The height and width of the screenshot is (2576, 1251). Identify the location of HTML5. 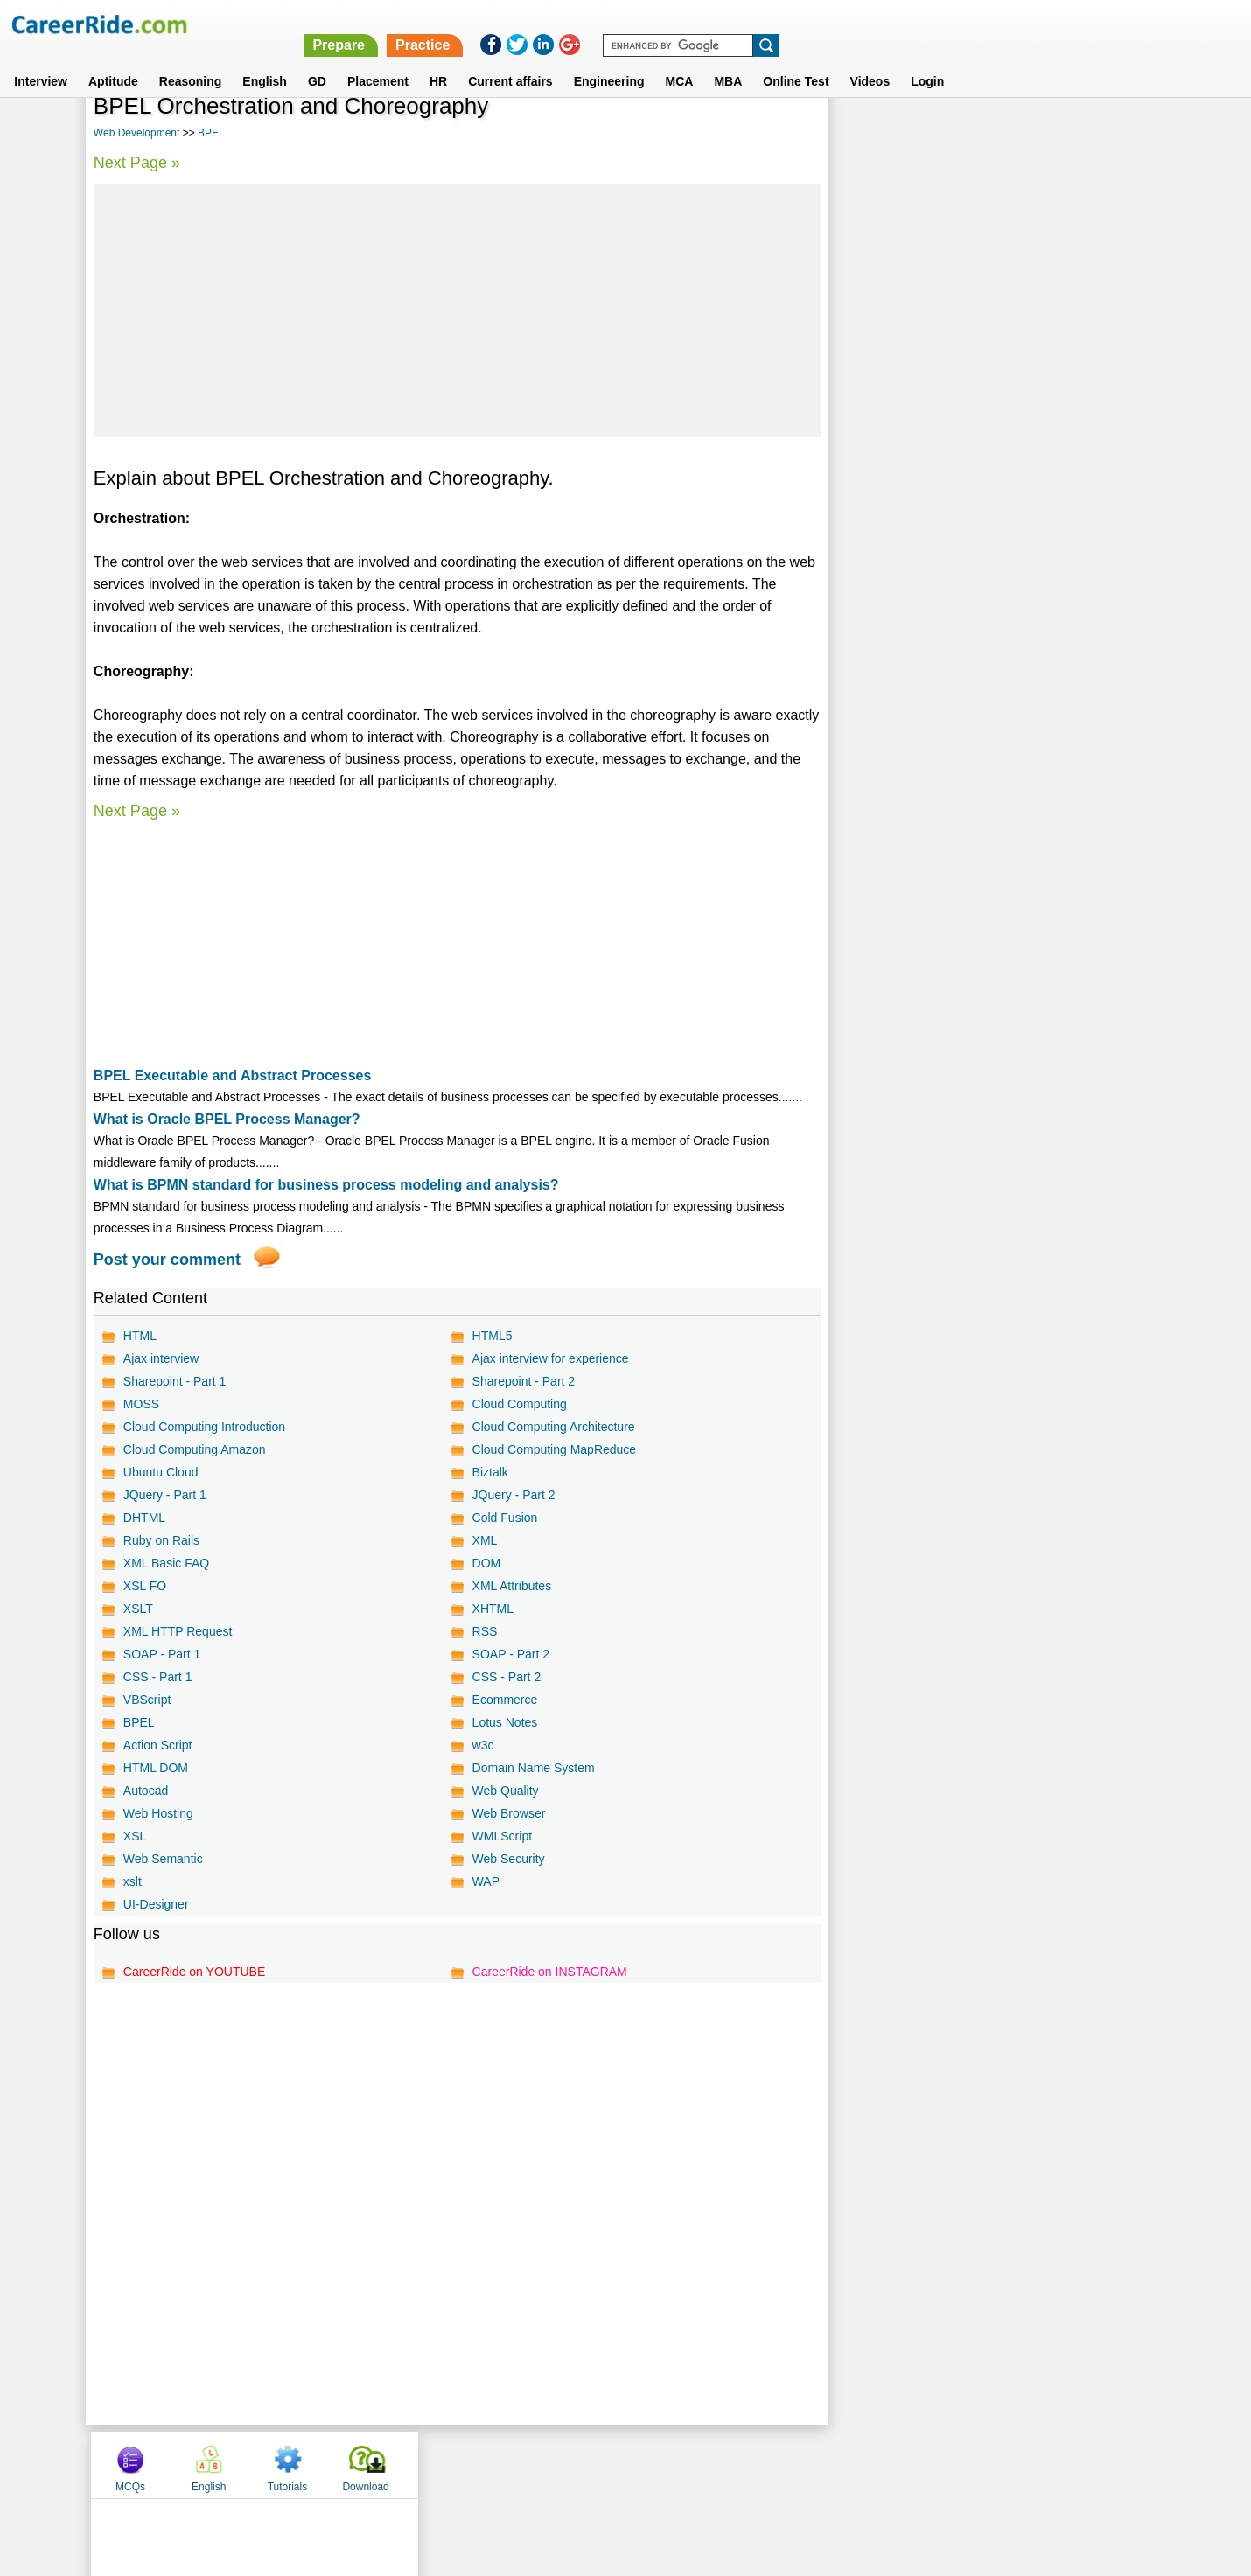
(492, 1336).